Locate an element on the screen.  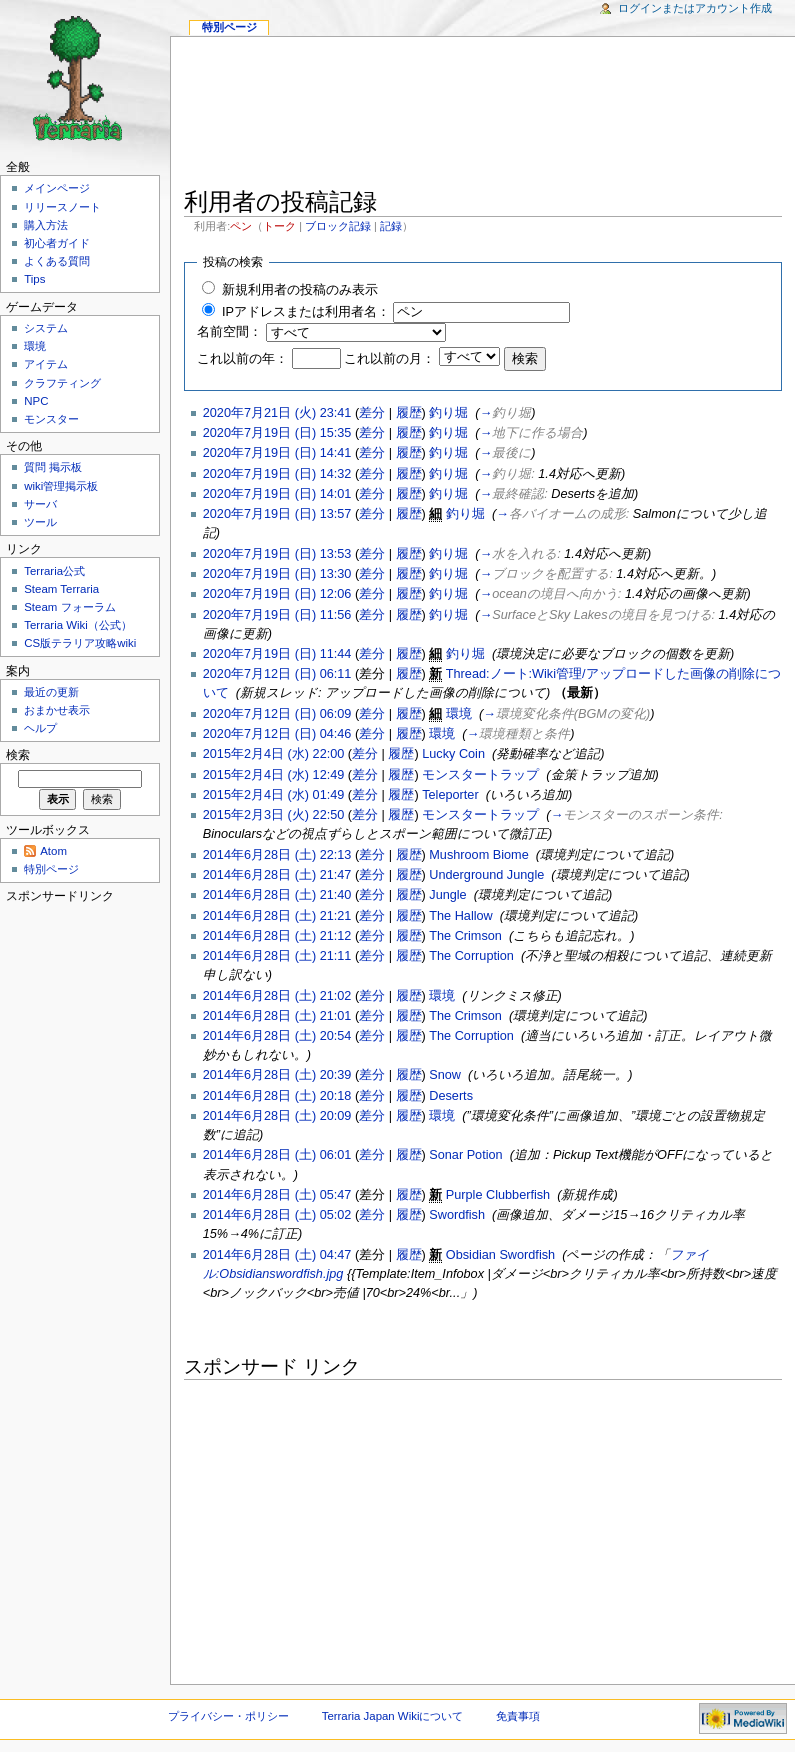
Purple Clubberfish is located at coordinates (498, 1195).